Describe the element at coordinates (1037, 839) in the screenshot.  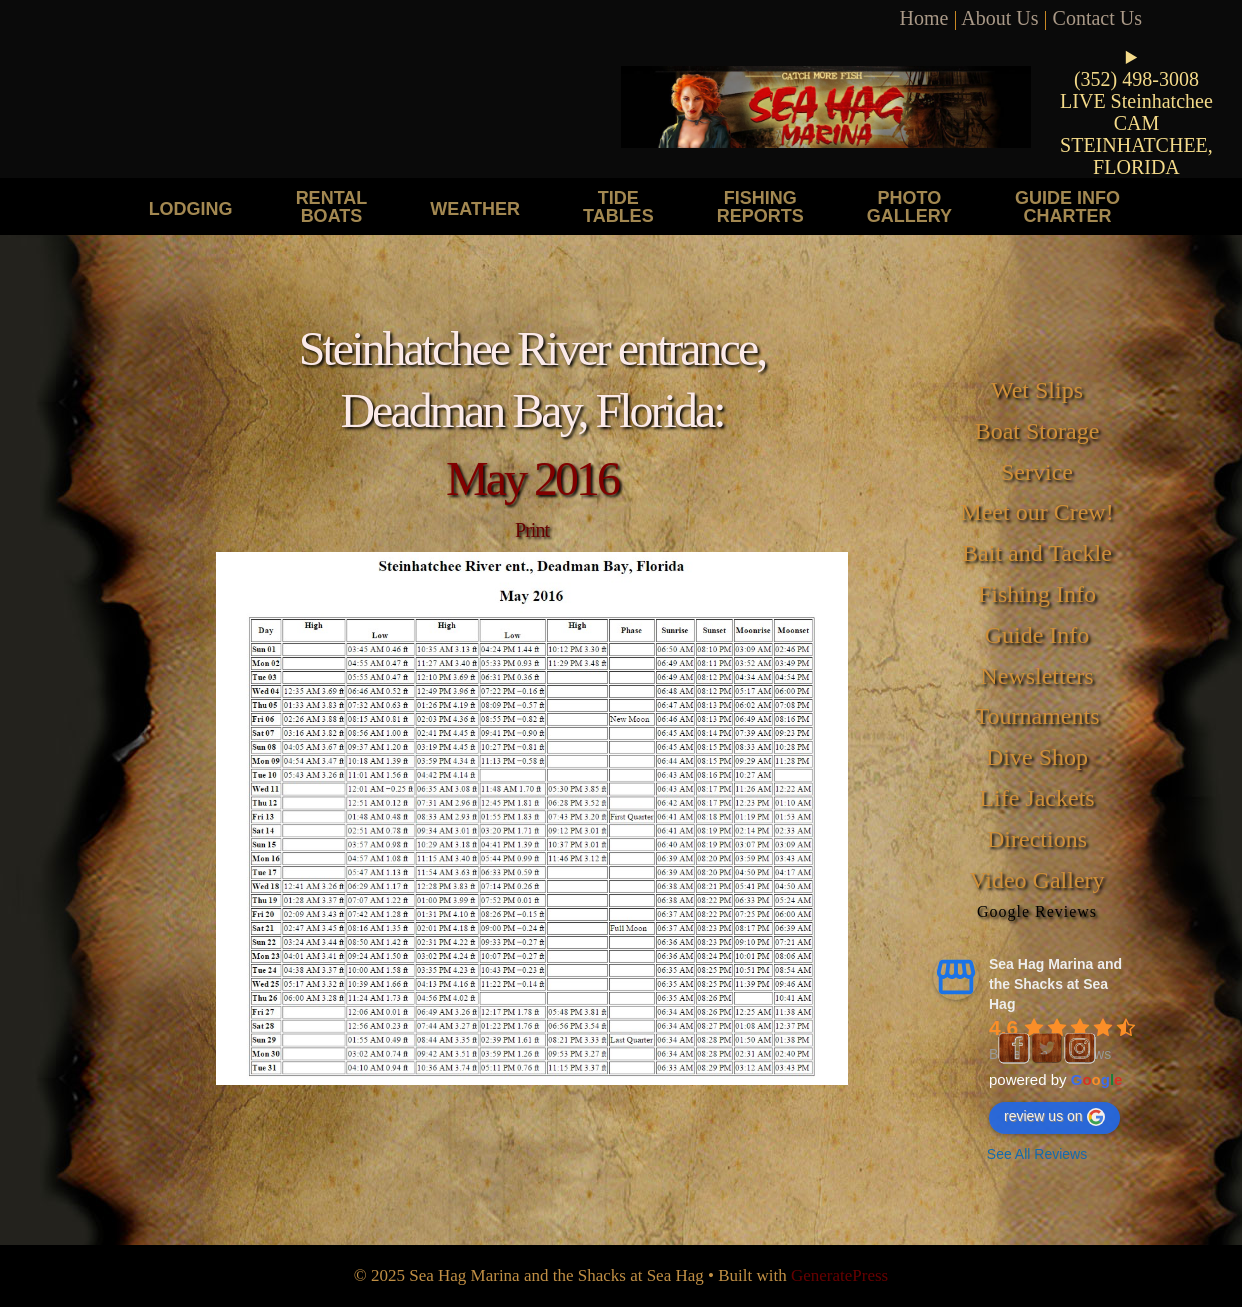
I see `Directions` at that location.